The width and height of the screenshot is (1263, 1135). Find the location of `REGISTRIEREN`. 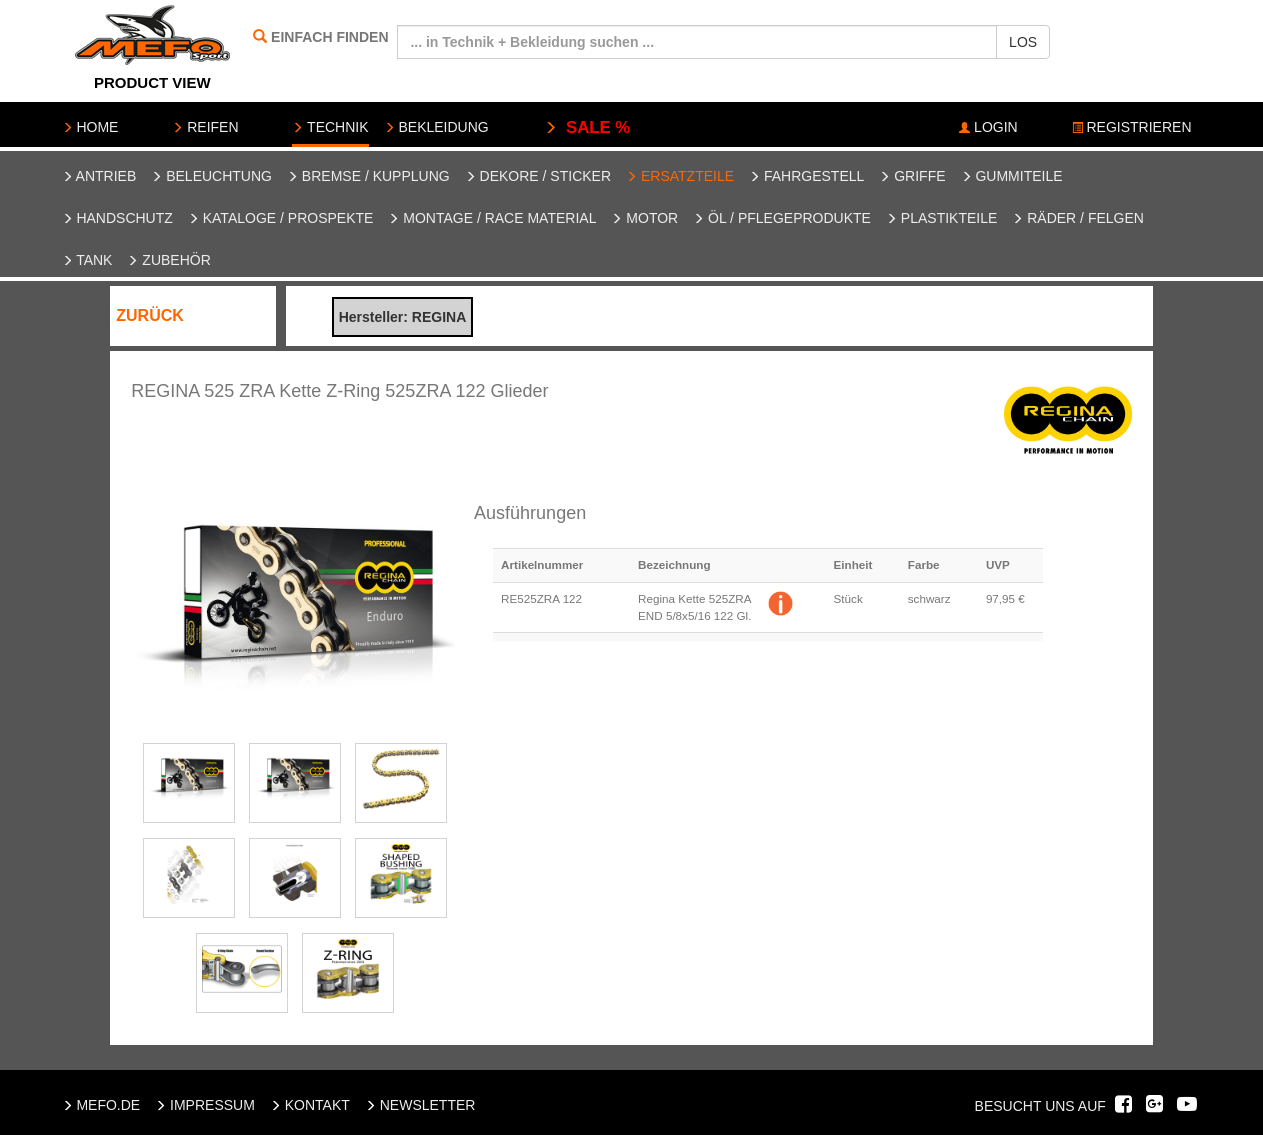

REGISTRIEREN is located at coordinates (1132, 127).